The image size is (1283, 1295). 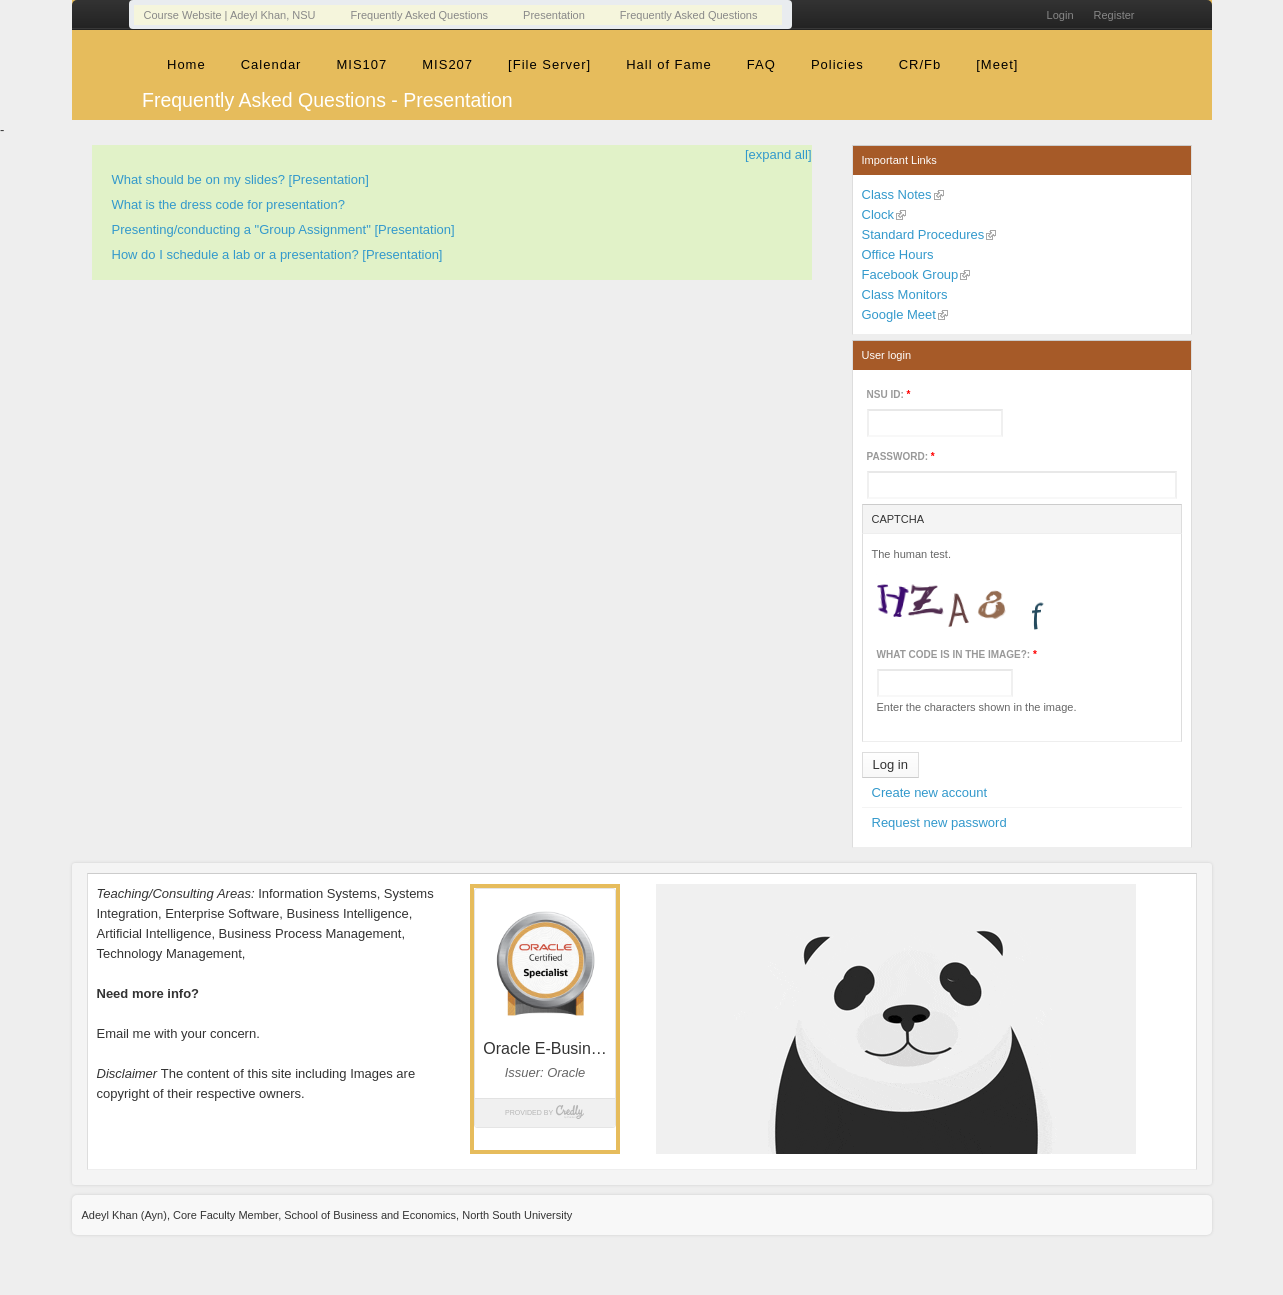 I want to click on Course Website | Adeyl Khan, NSU, so click(x=230, y=15).